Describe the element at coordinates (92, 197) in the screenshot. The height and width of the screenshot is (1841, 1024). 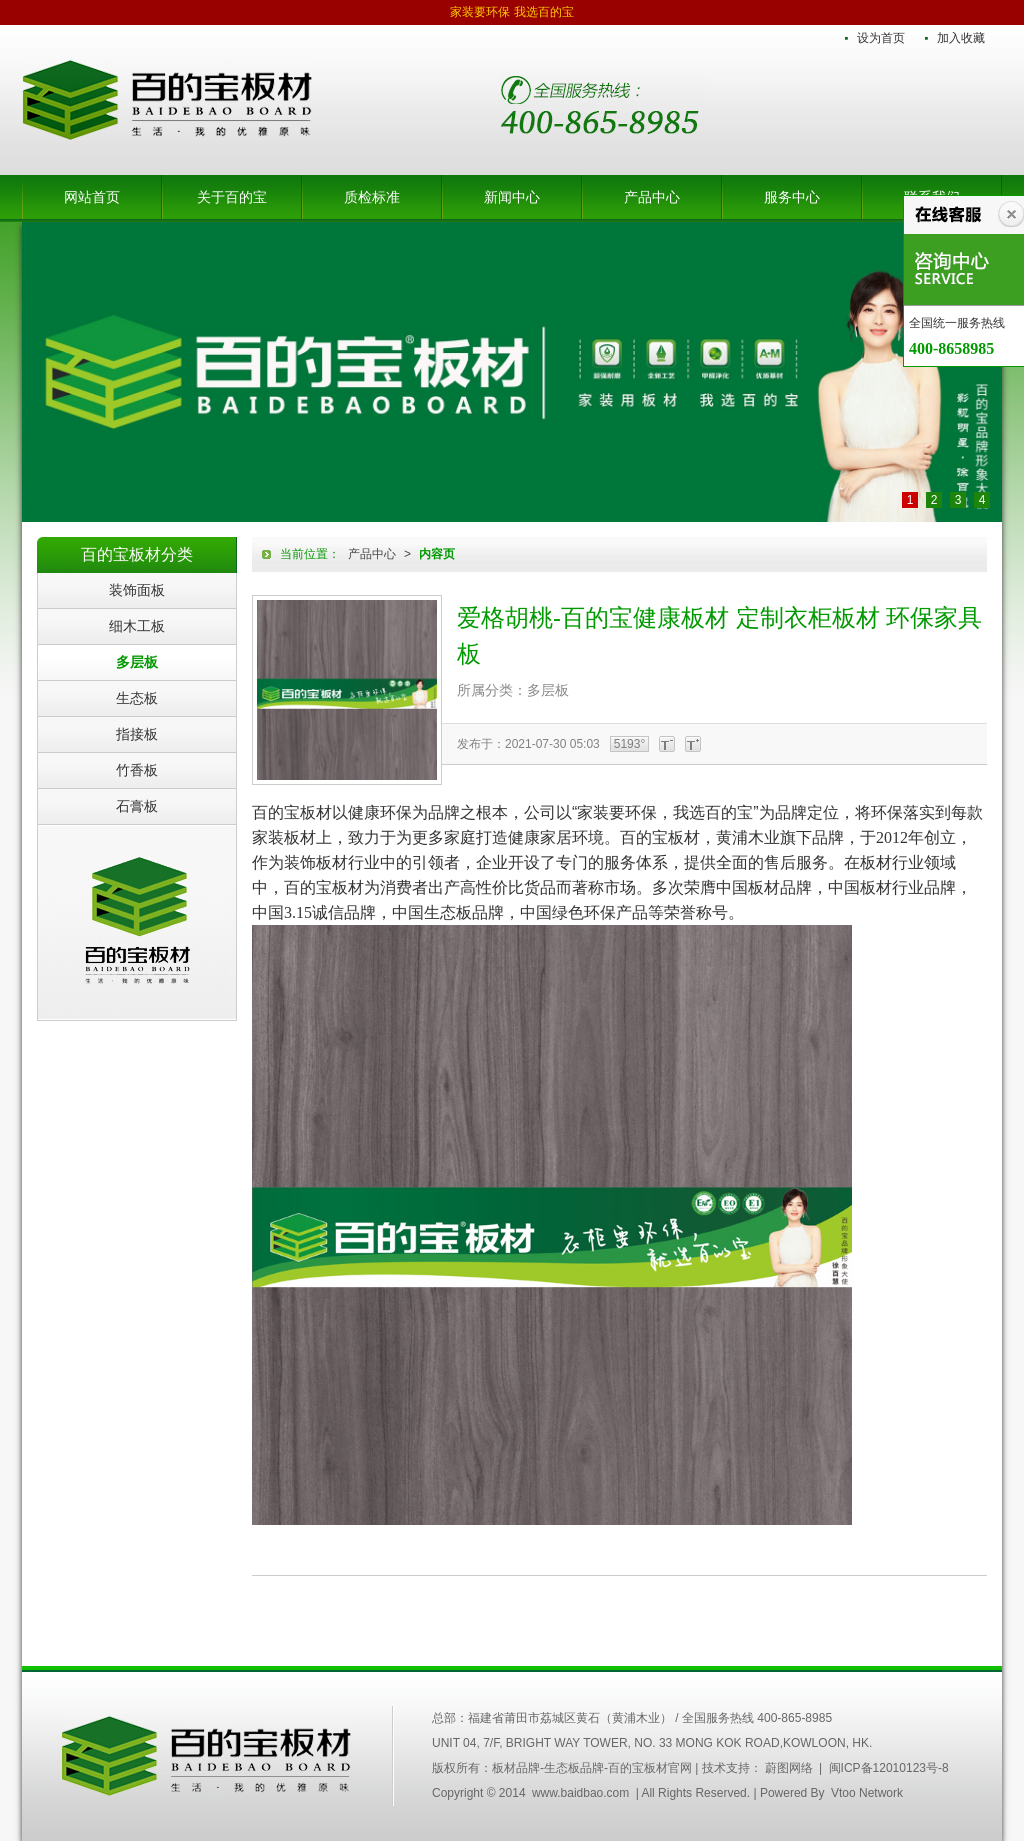
I see `网站首页` at that location.